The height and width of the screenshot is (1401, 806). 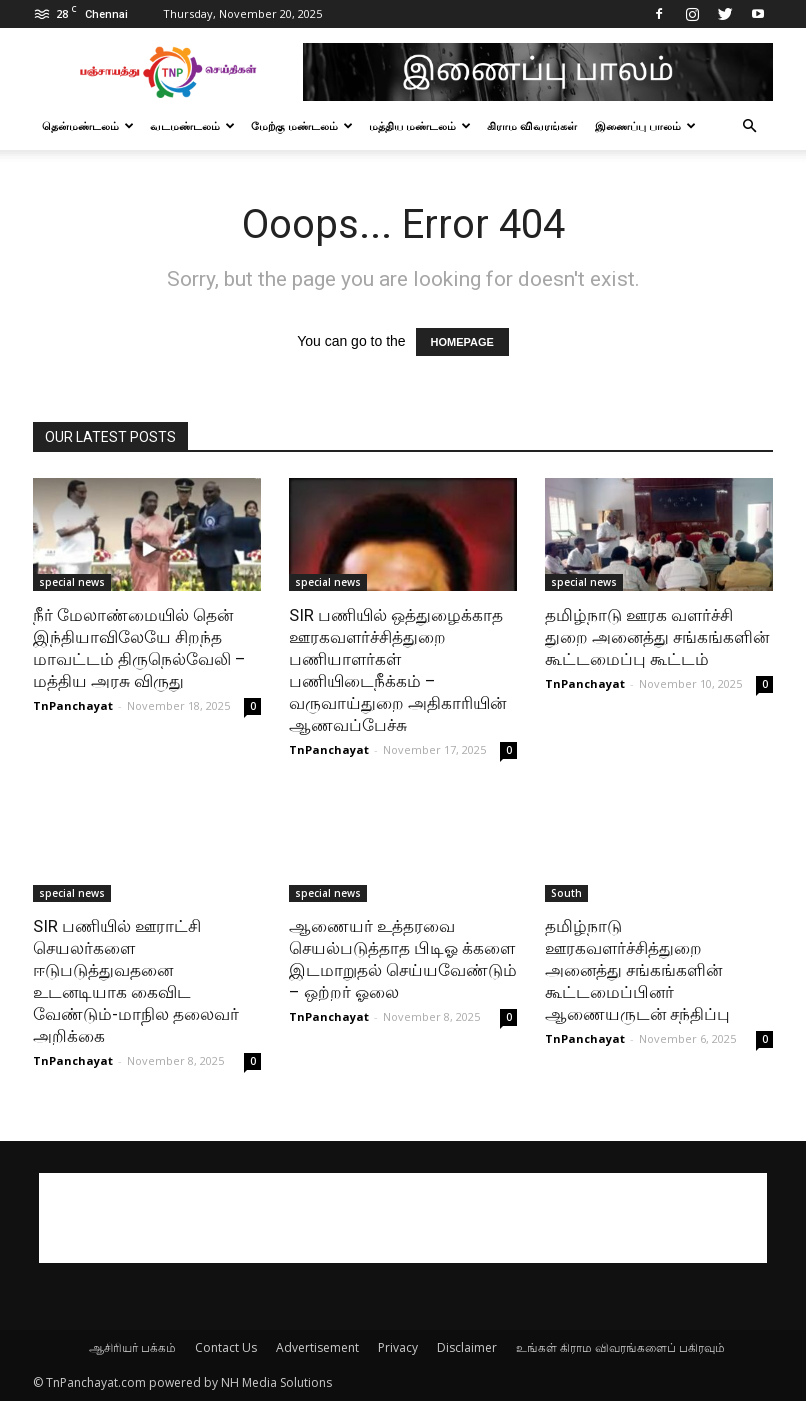 What do you see at coordinates (403, 1218) in the screenshot?
I see `[Advertisement]` at bounding box center [403, 1218].